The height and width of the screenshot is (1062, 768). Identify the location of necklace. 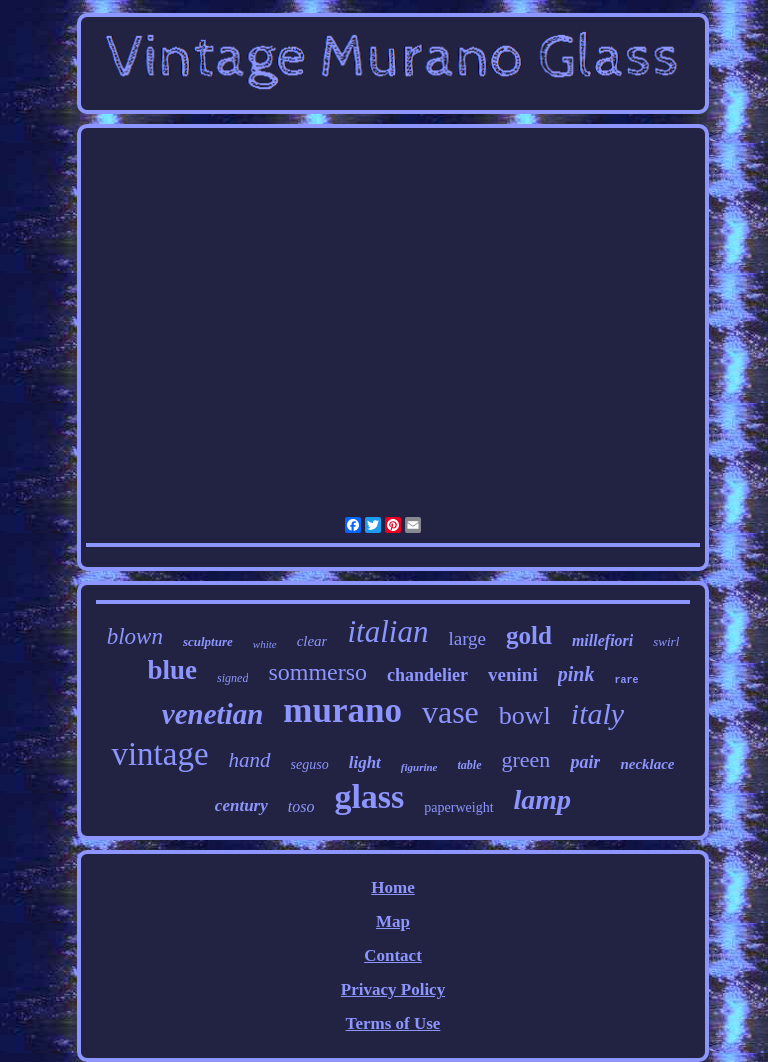
(647, 764).